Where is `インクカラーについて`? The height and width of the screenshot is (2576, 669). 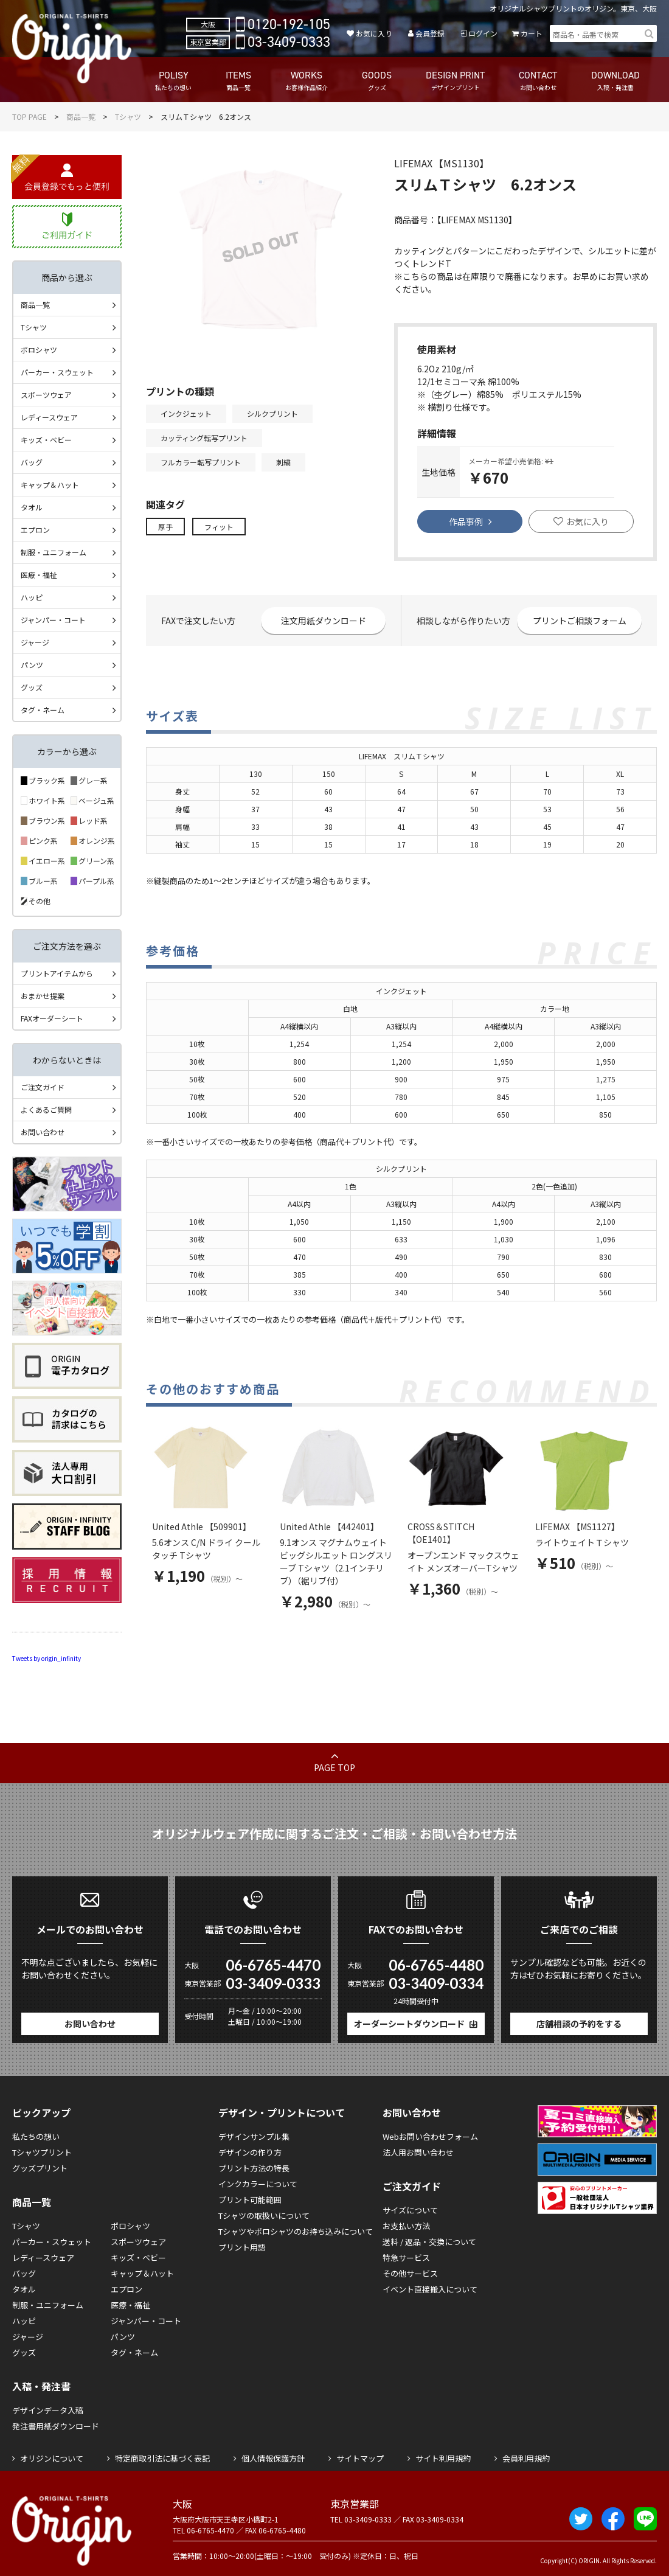 インクカラーについて is located at coordinates (257, 2184).